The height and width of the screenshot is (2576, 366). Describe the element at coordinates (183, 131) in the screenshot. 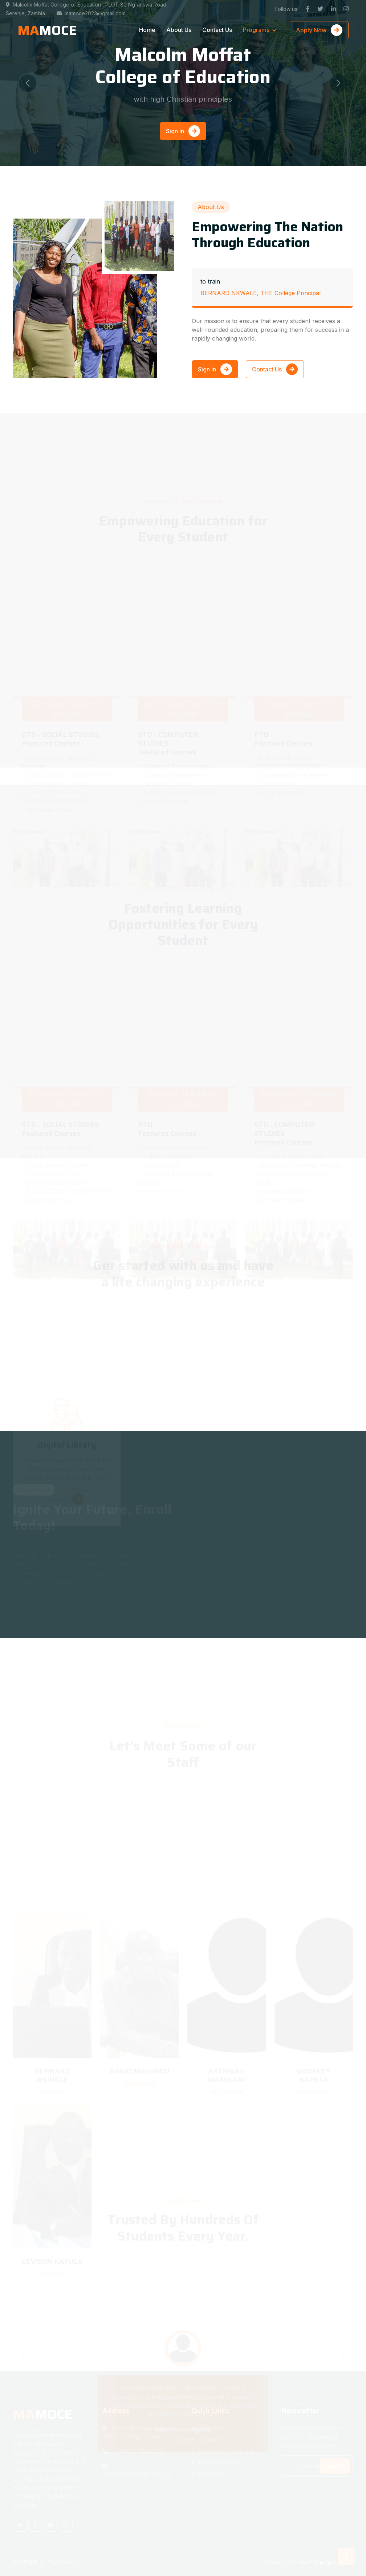

I see `Sign In` at that location.